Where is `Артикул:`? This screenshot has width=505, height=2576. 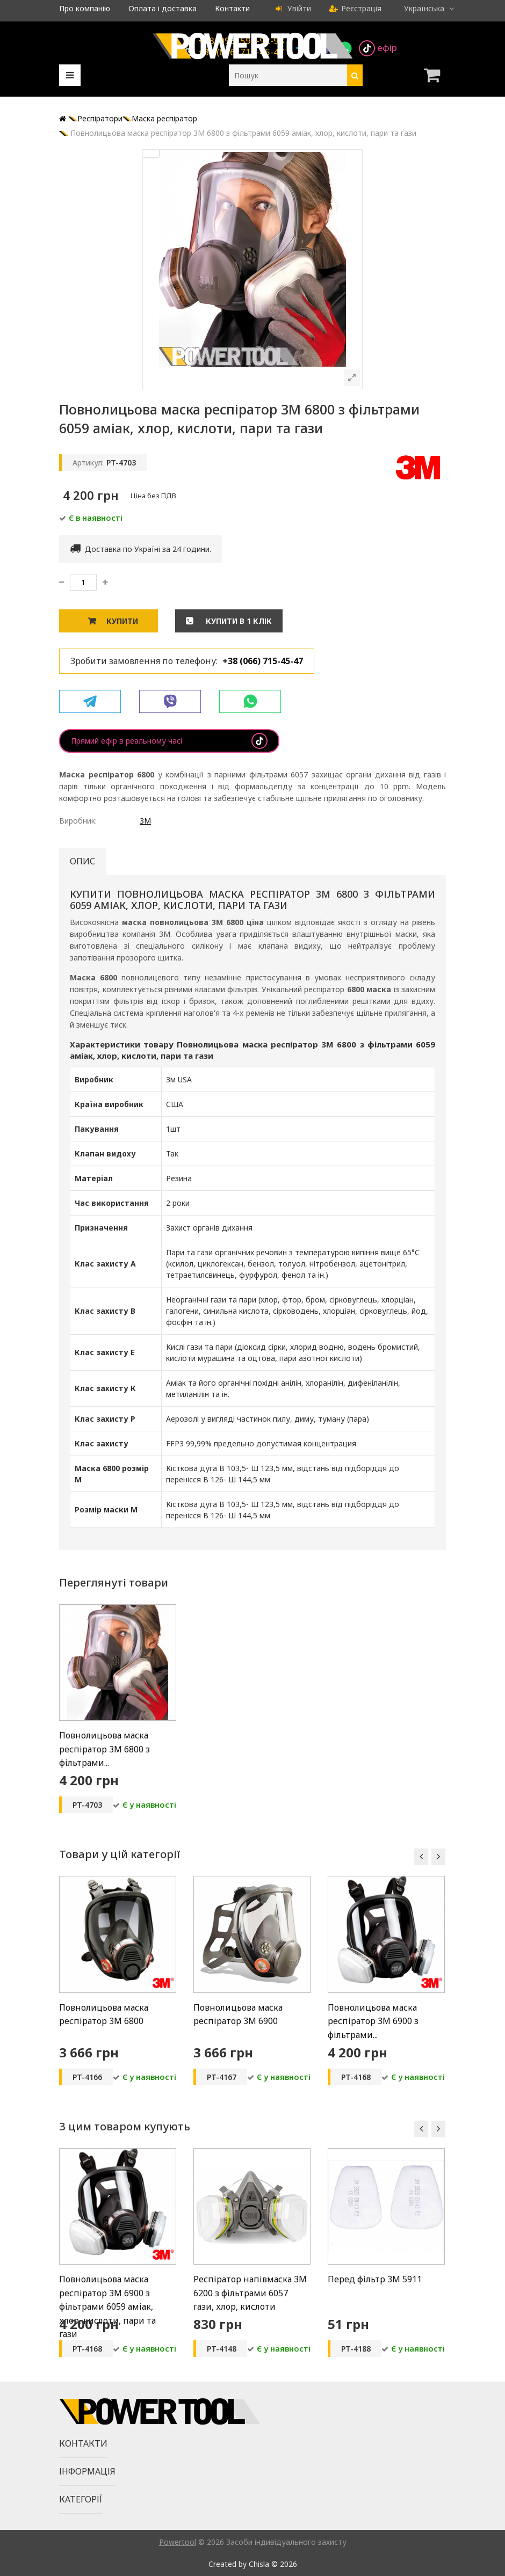
Артикул: is located at coordinates (88, 462).